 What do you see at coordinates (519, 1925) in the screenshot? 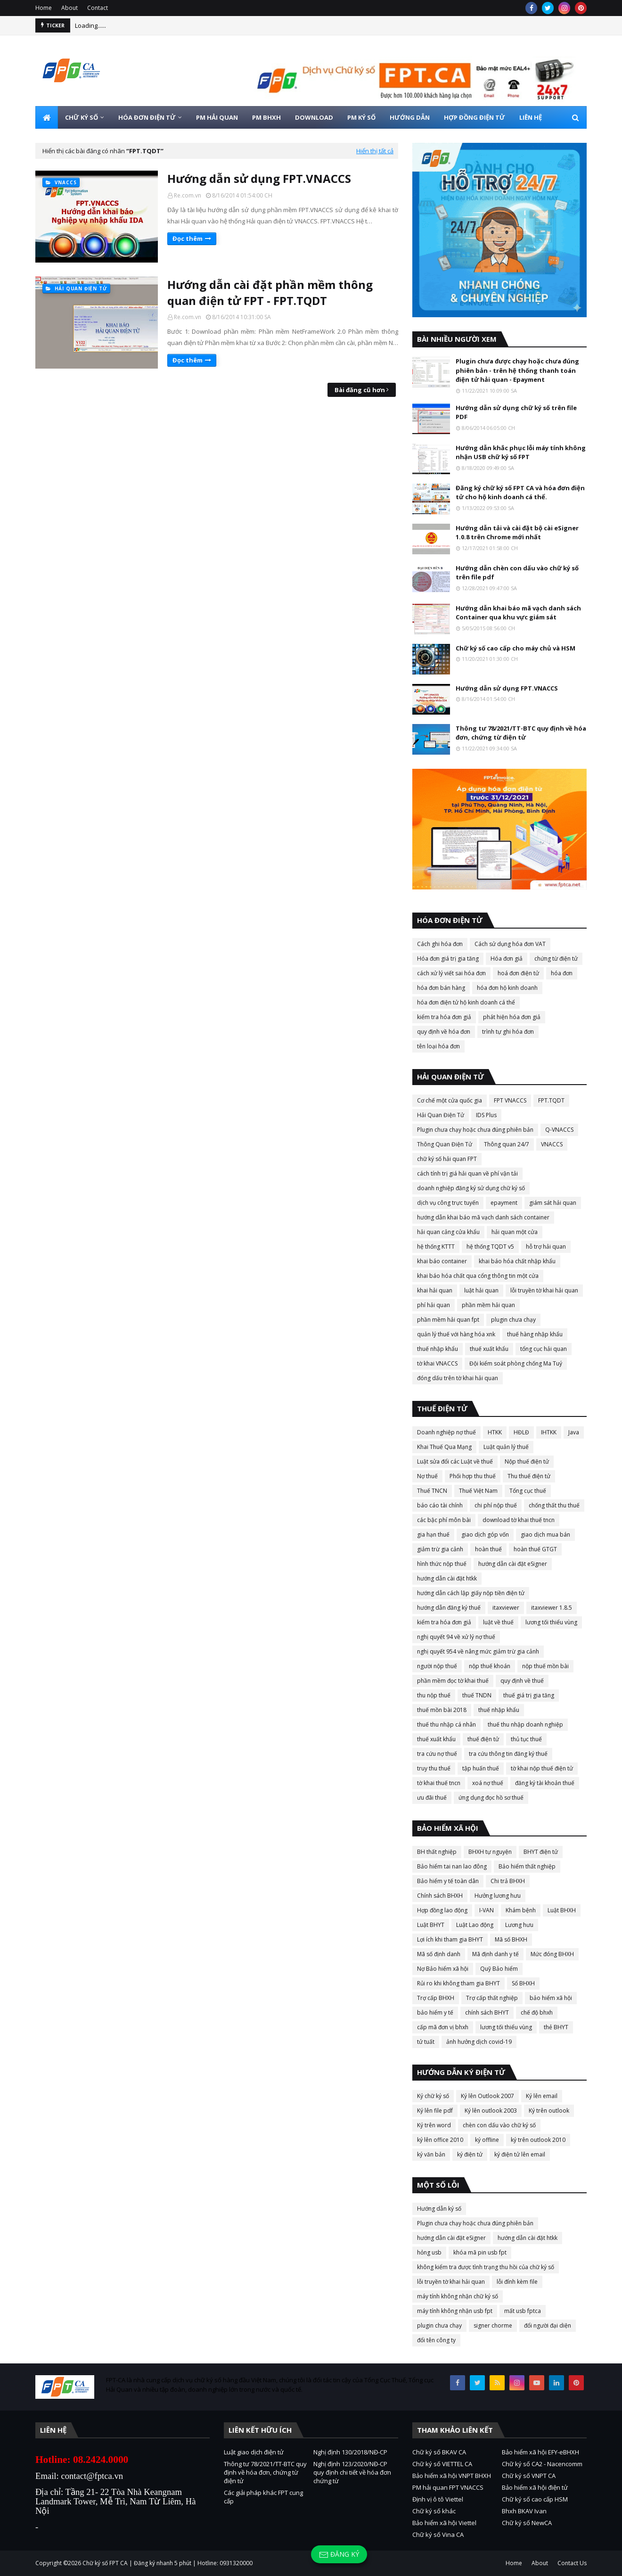
I see `Lương hưu` at bounding box center [519, 1925].